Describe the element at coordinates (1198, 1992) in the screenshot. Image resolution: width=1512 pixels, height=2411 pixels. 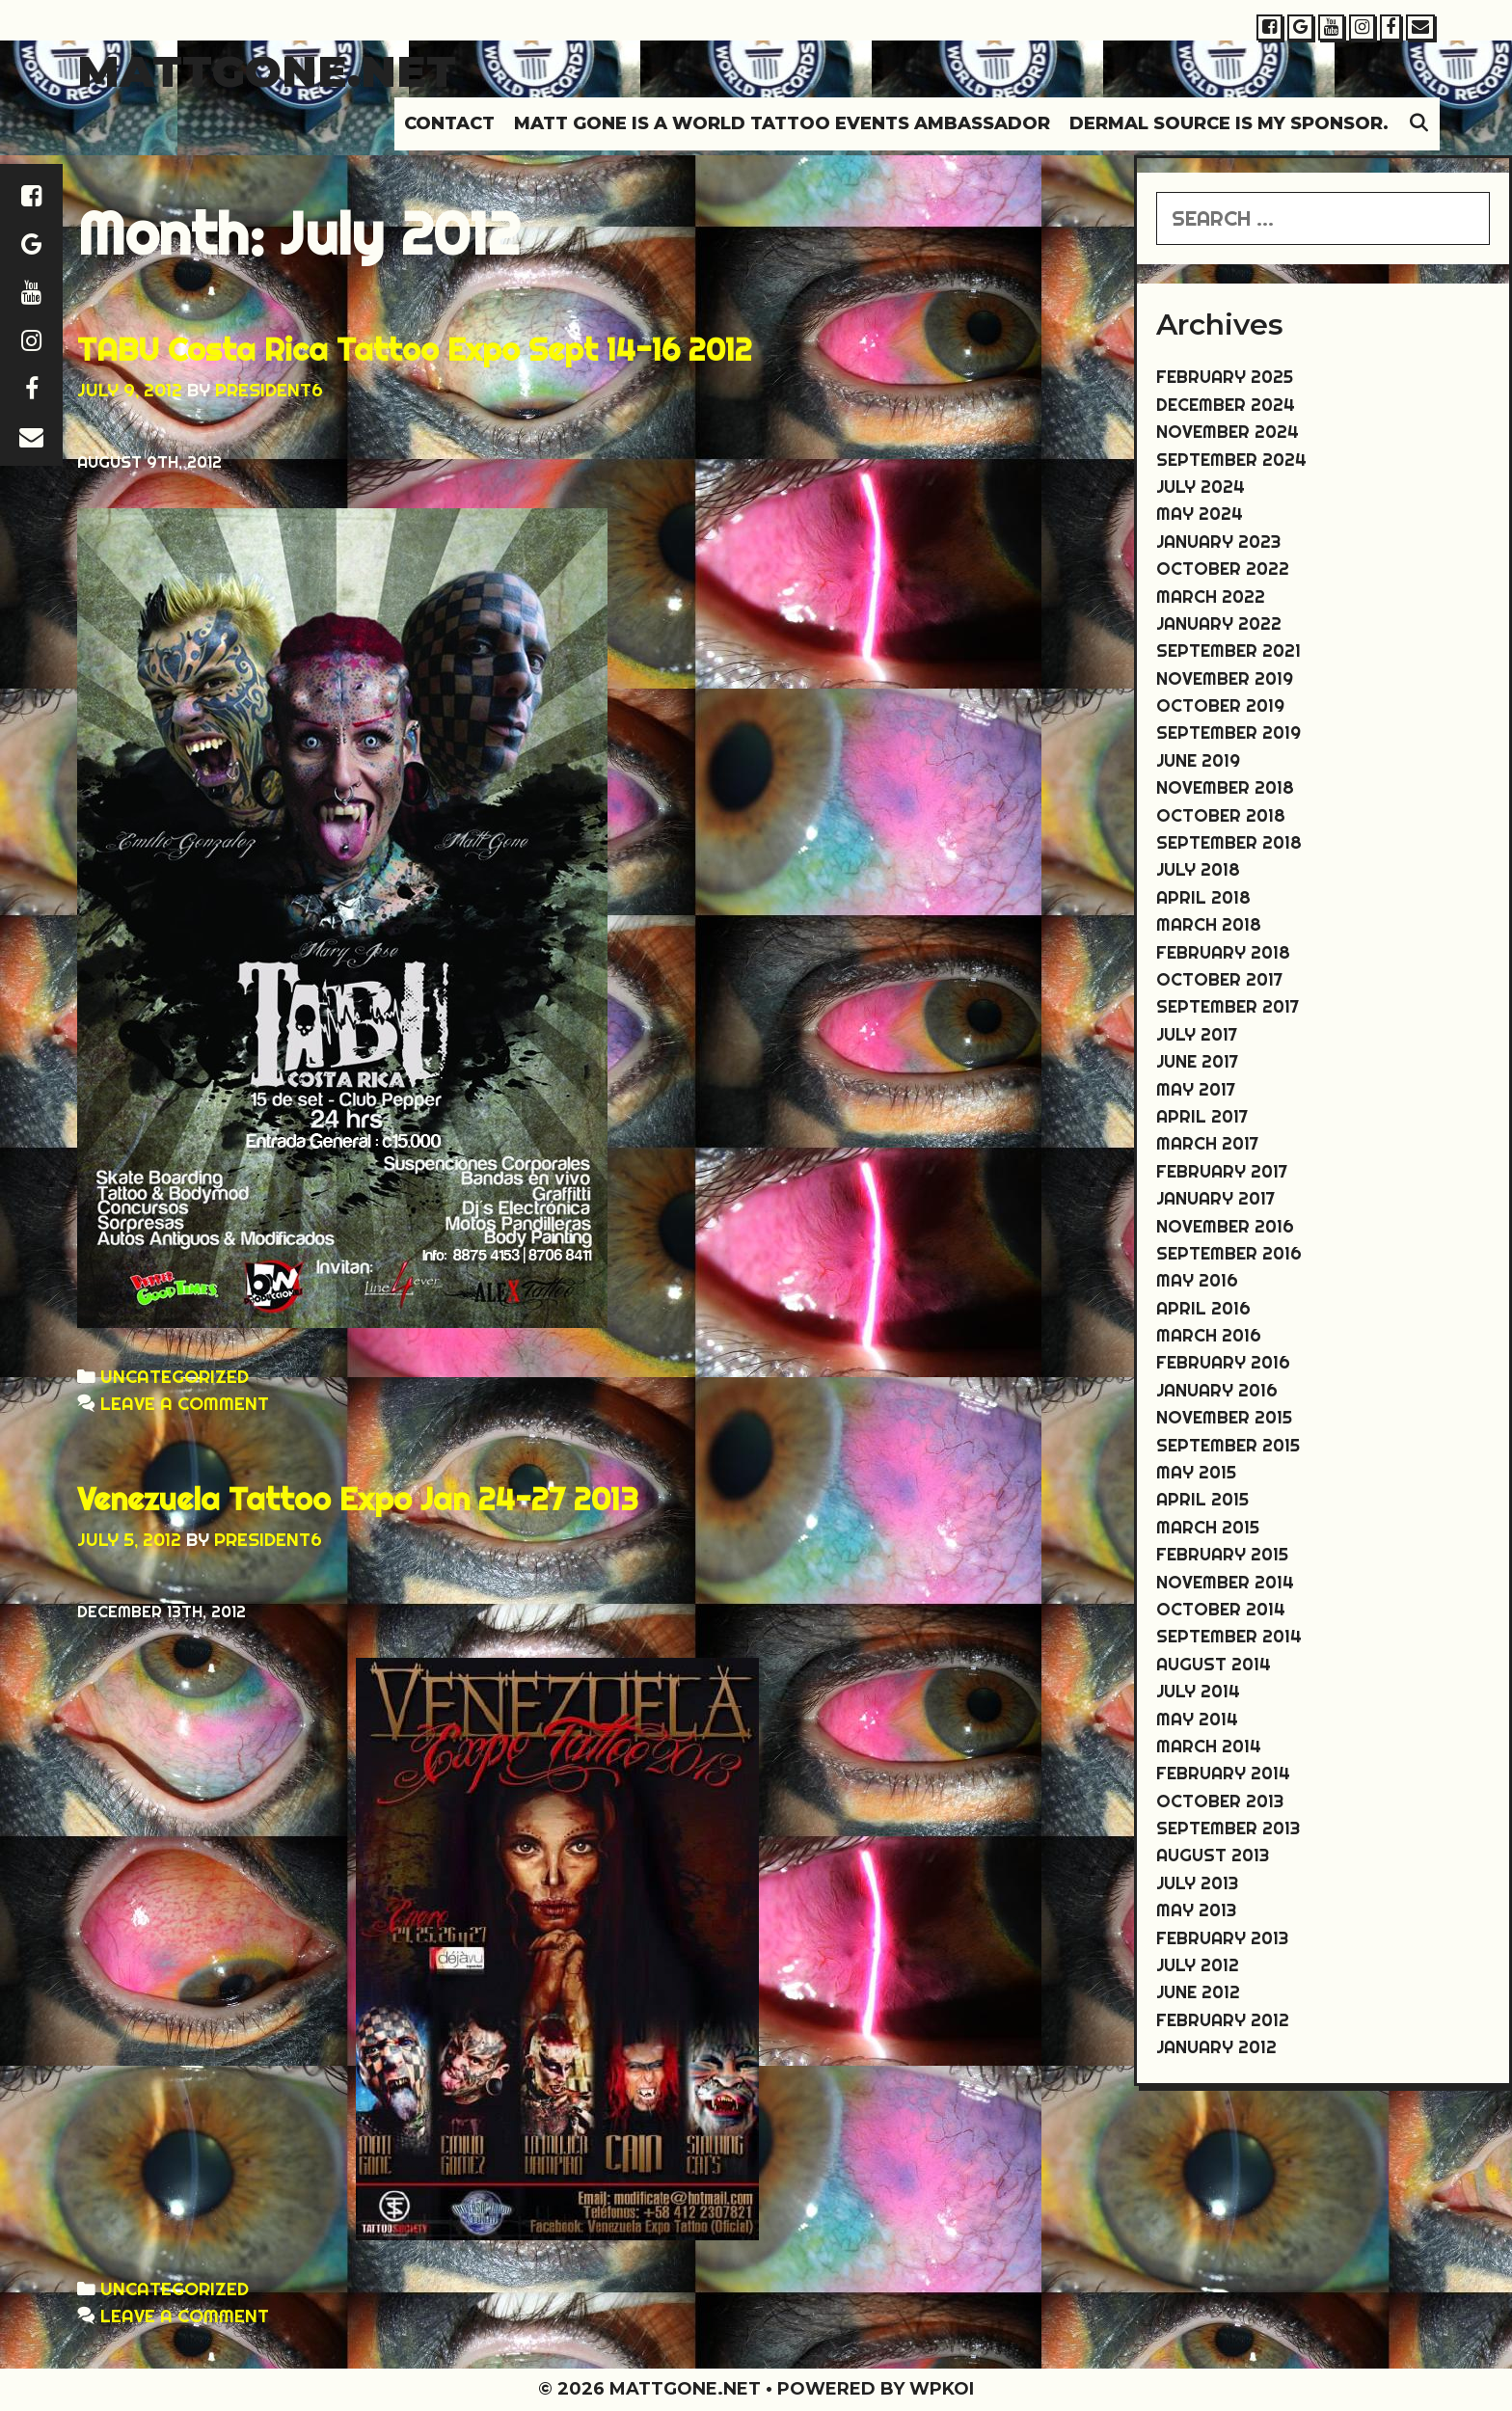
I see `June 2012` at that location.